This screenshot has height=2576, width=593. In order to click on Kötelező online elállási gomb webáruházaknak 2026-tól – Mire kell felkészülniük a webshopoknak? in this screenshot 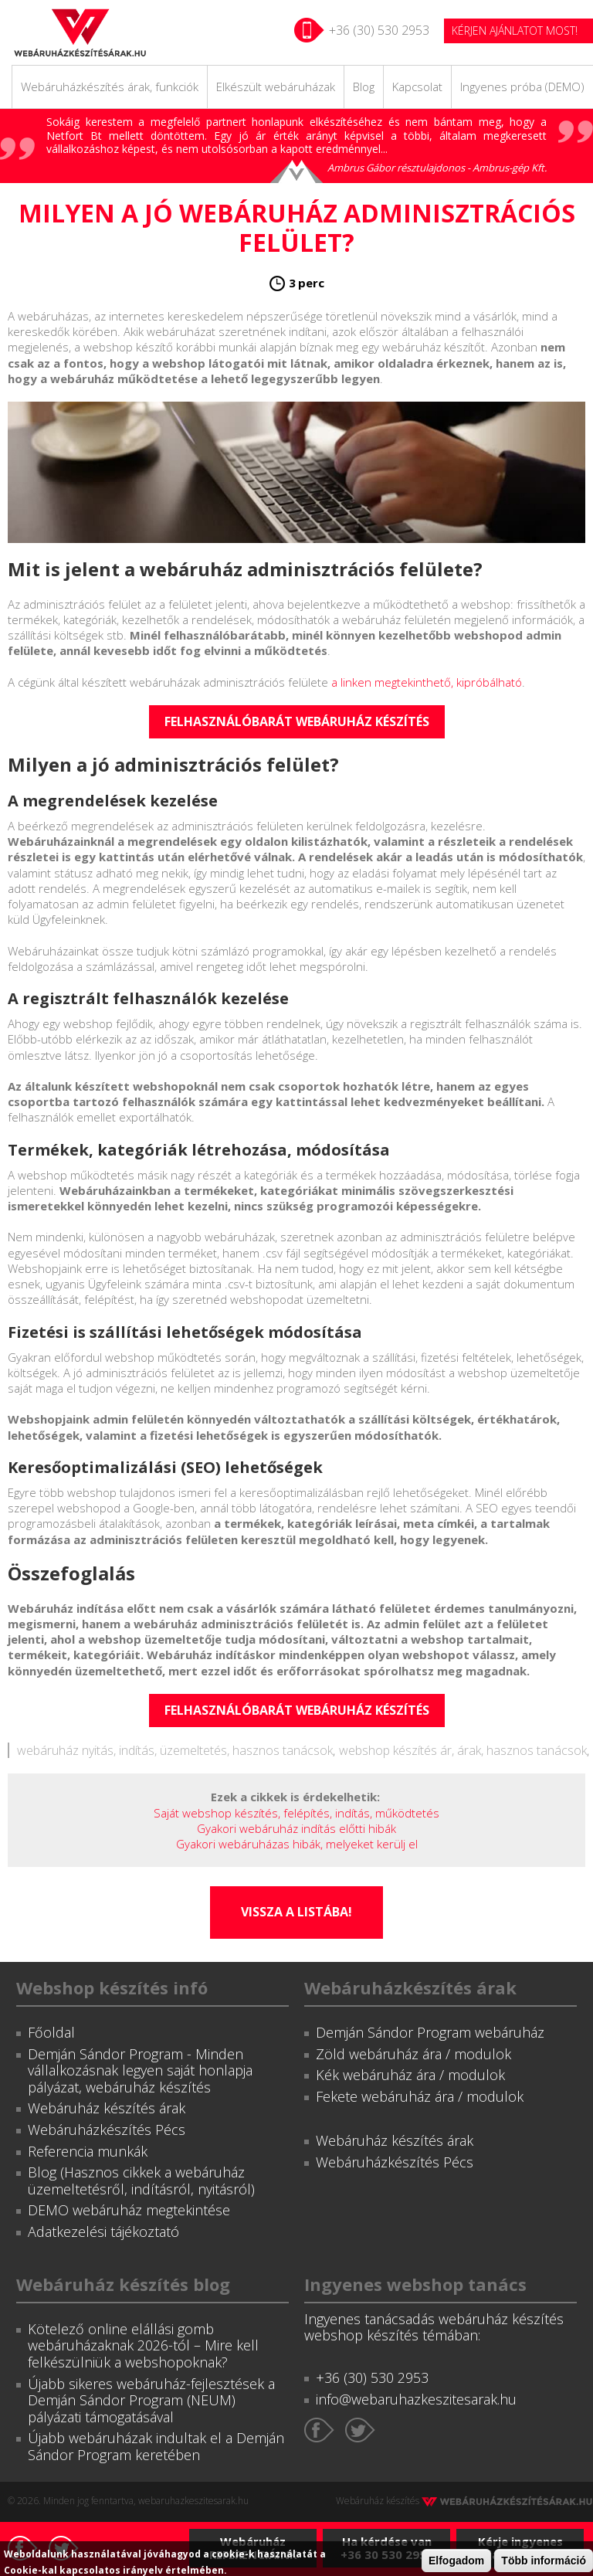, I will do `click(143, 2345)`.